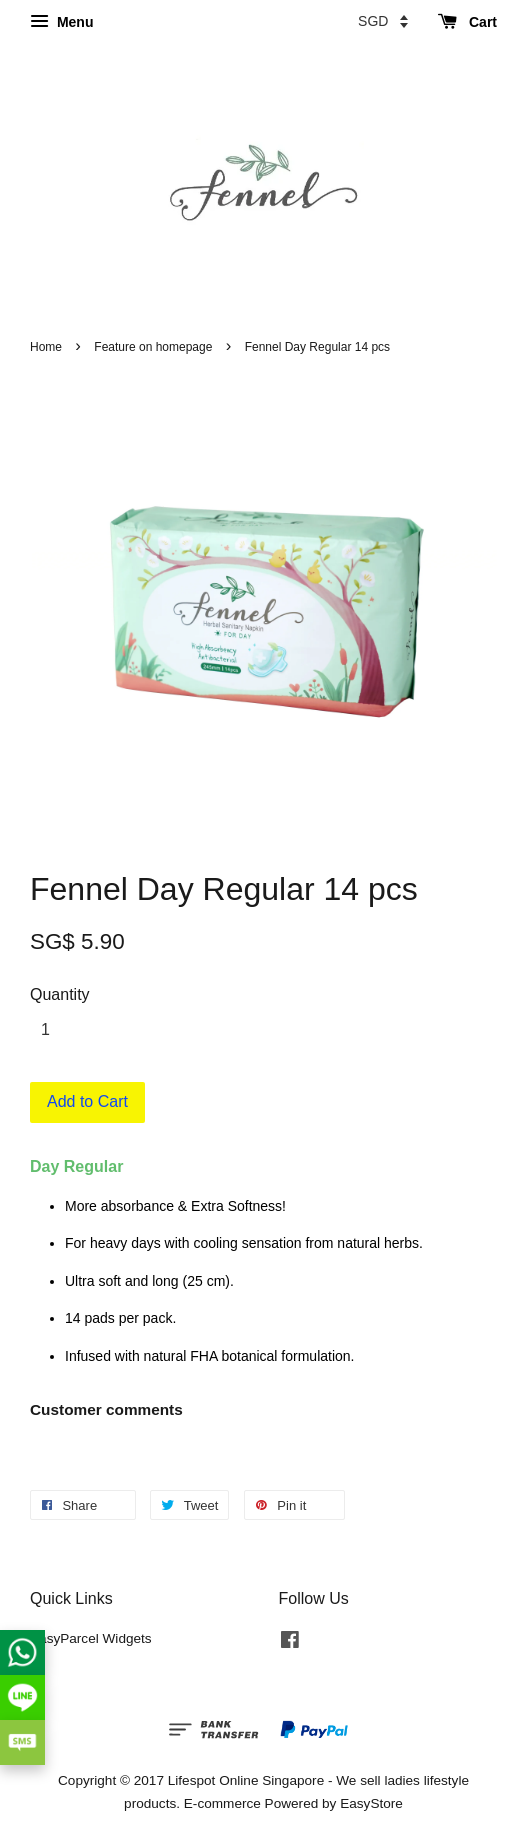 This screenshot has width=527, height=1845. Describe the element at coordinates (60, 994) in the screenshot. I see `Quantity` at that location.